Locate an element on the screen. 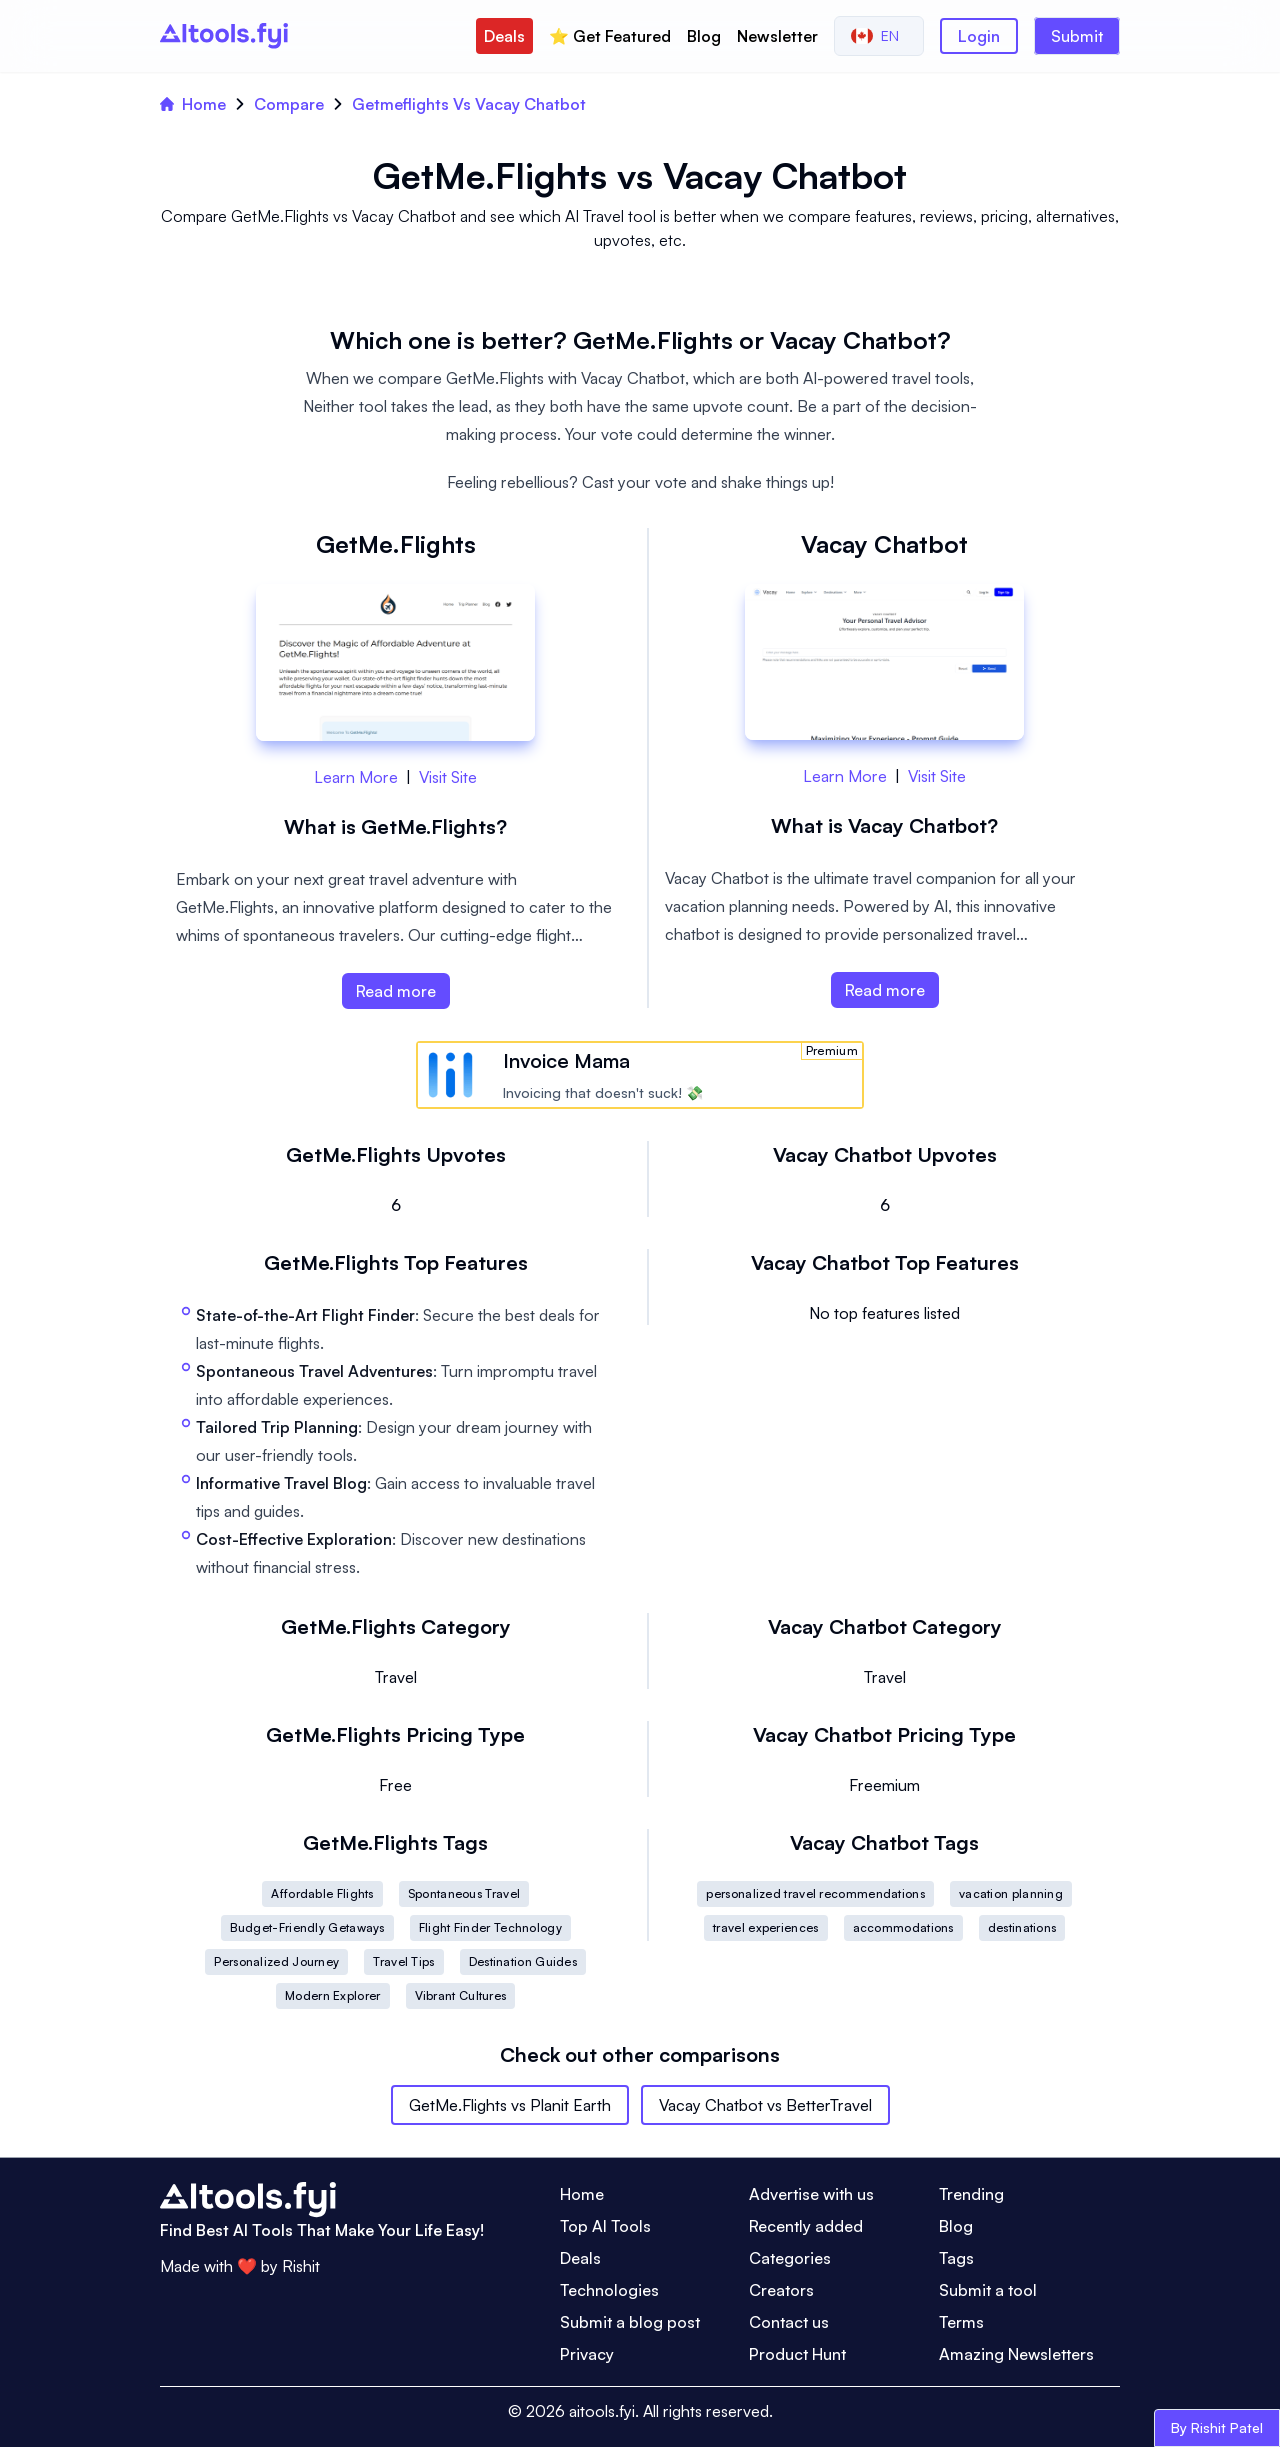 This screenshot has height=2447, width=1280. Vacay Chatbot vs BetterTravel is located at coordinates (765, 2105).